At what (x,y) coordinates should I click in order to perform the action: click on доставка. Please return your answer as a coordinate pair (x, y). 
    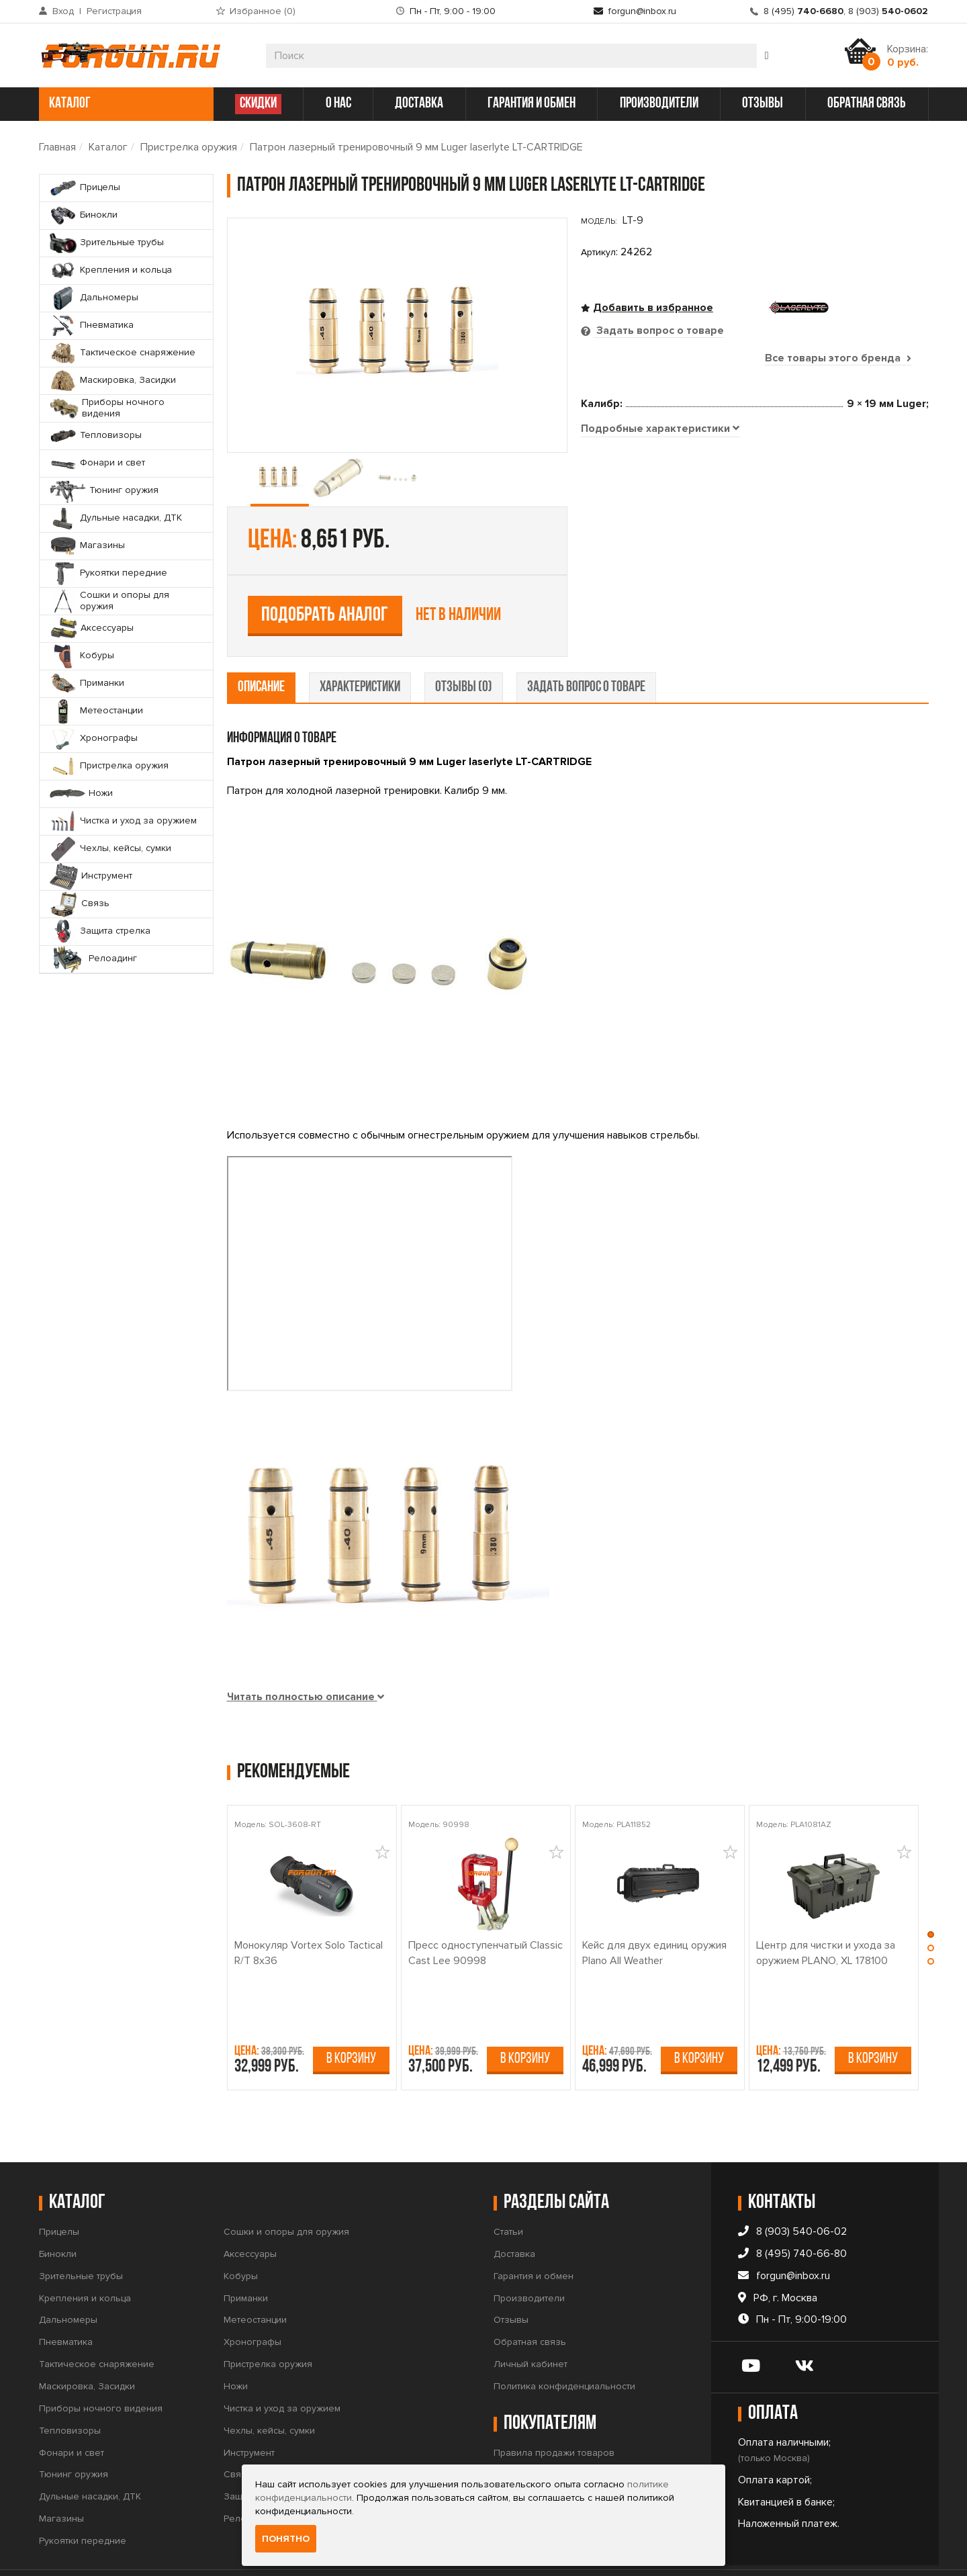
    Looking at the image, I should click on (419, 104).